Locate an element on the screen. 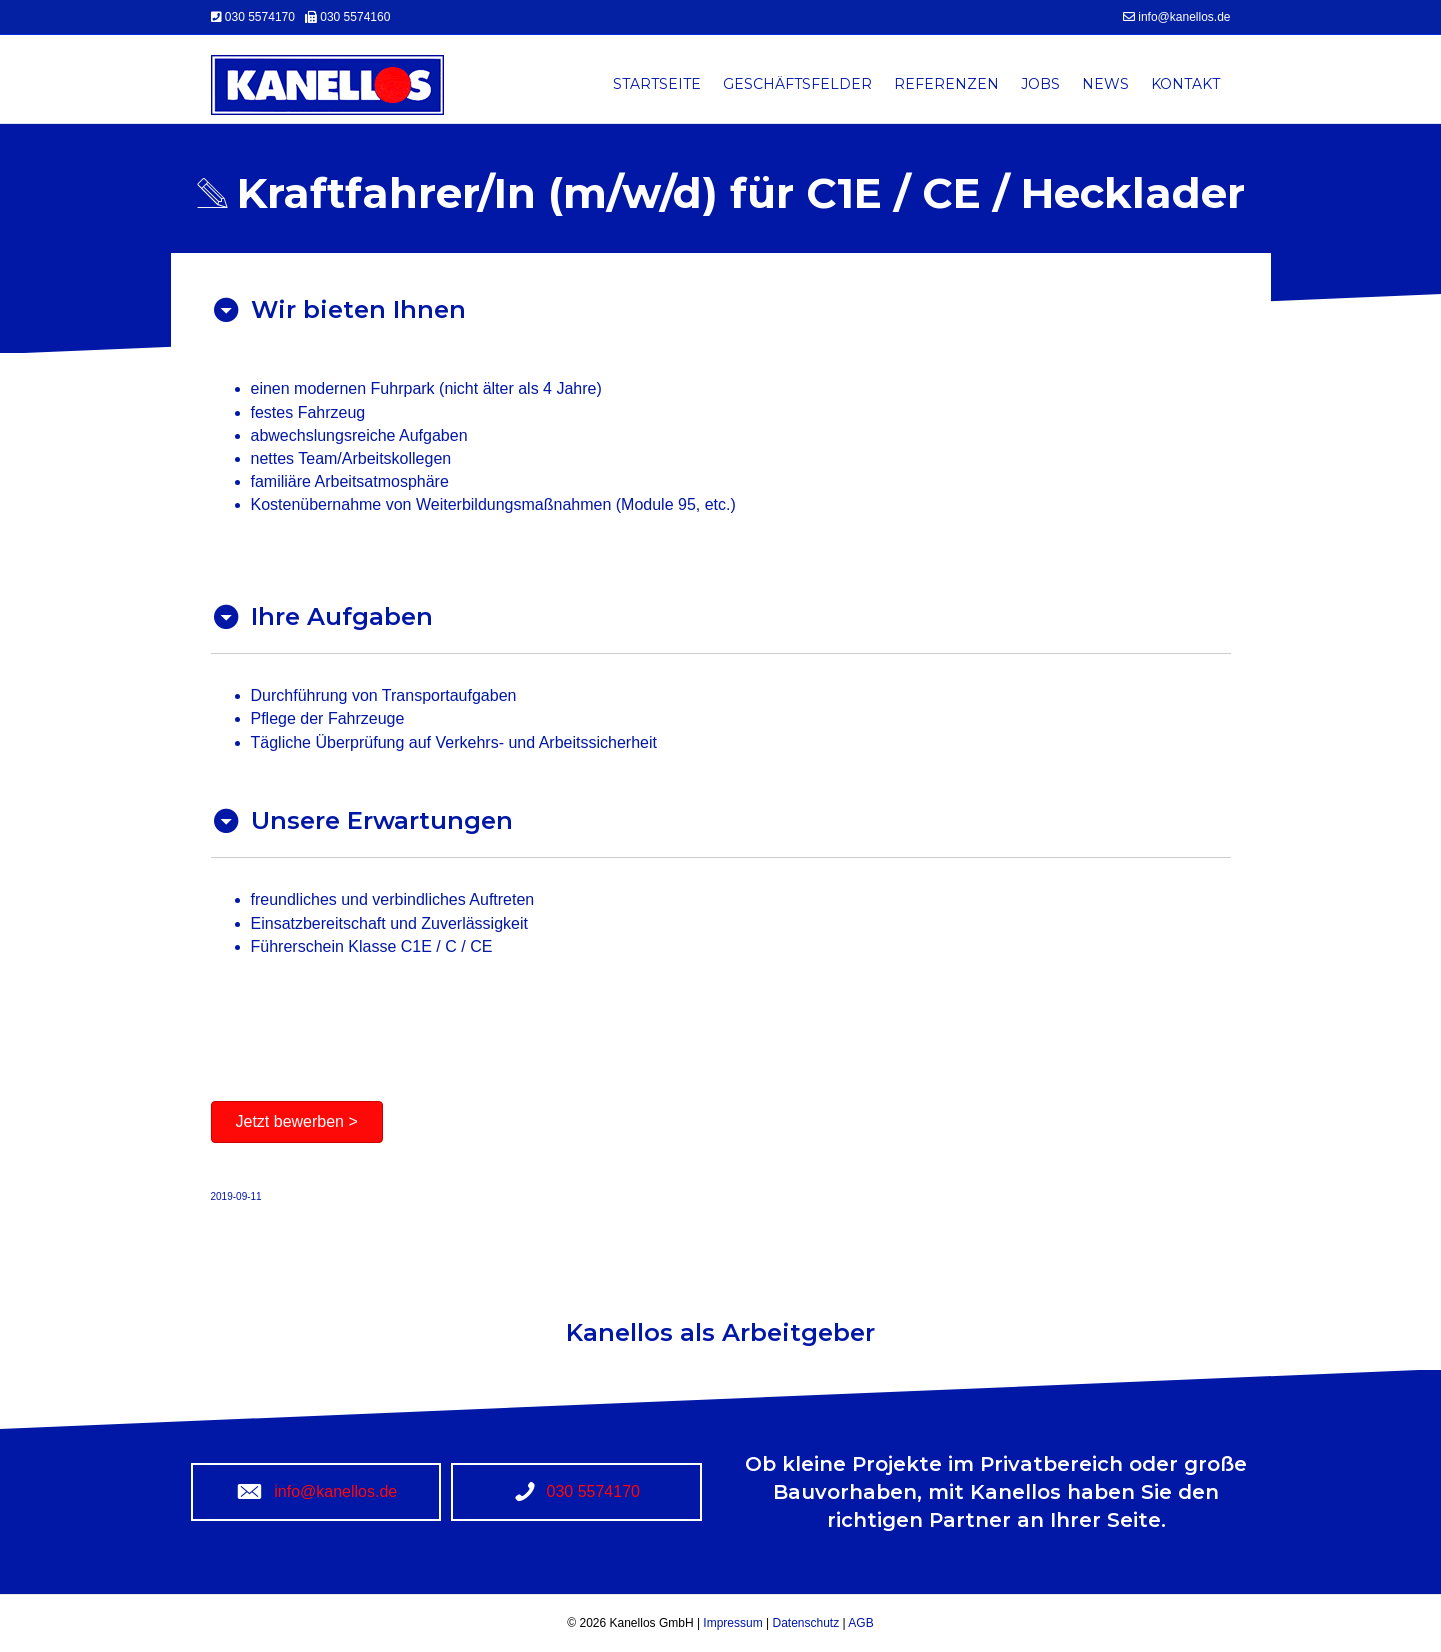 This screenshot has width=1441, height=1652. Jobs is located at coordinates (1040, 84).